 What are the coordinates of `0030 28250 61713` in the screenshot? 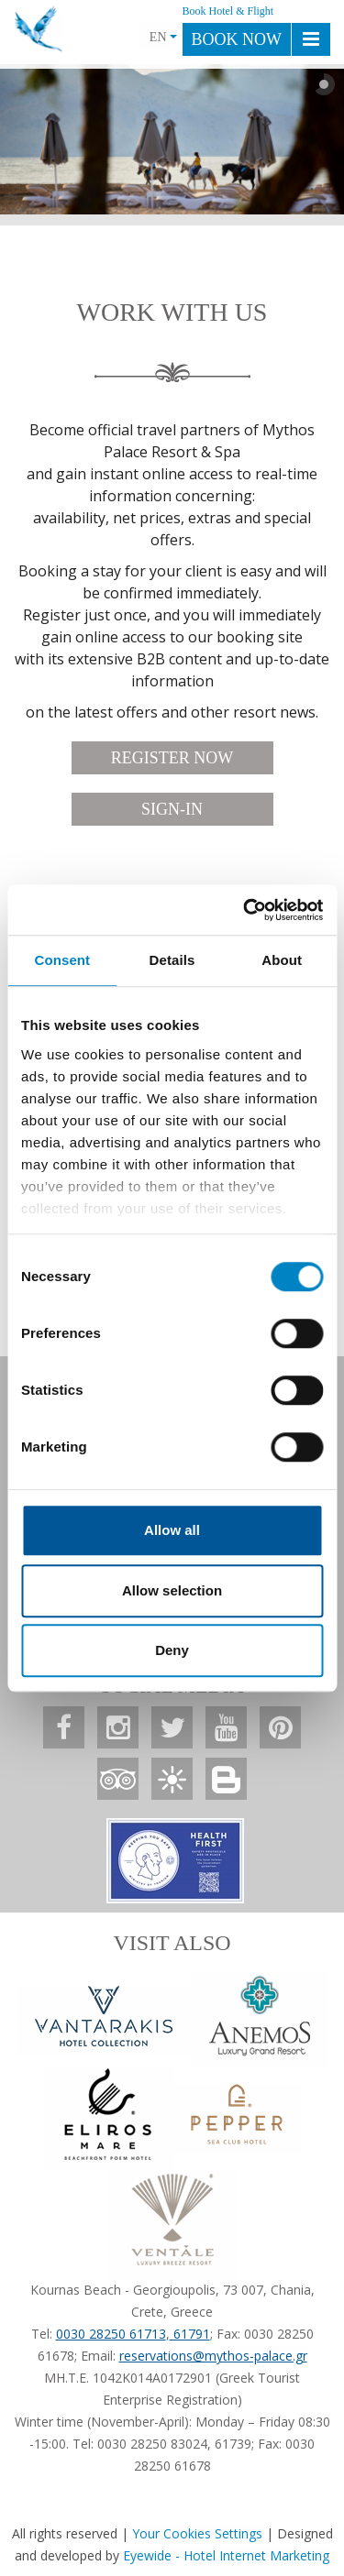 It's located at (111, 2333).